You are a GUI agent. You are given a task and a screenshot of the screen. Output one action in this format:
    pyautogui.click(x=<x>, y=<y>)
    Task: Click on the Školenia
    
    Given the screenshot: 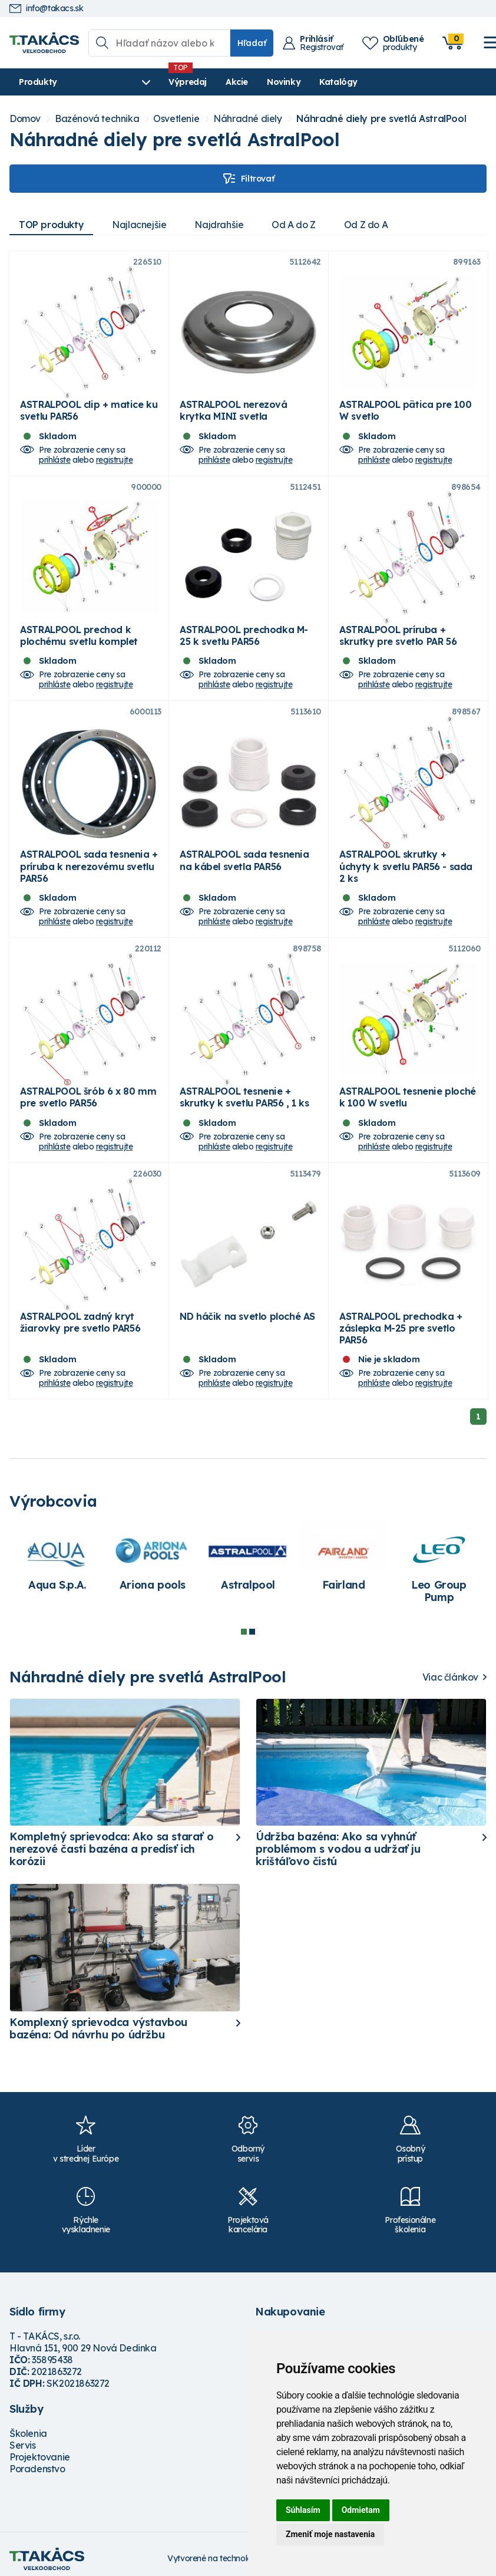 What is the action you would take?
    pyautogui.click(x=28, y=2433)
    